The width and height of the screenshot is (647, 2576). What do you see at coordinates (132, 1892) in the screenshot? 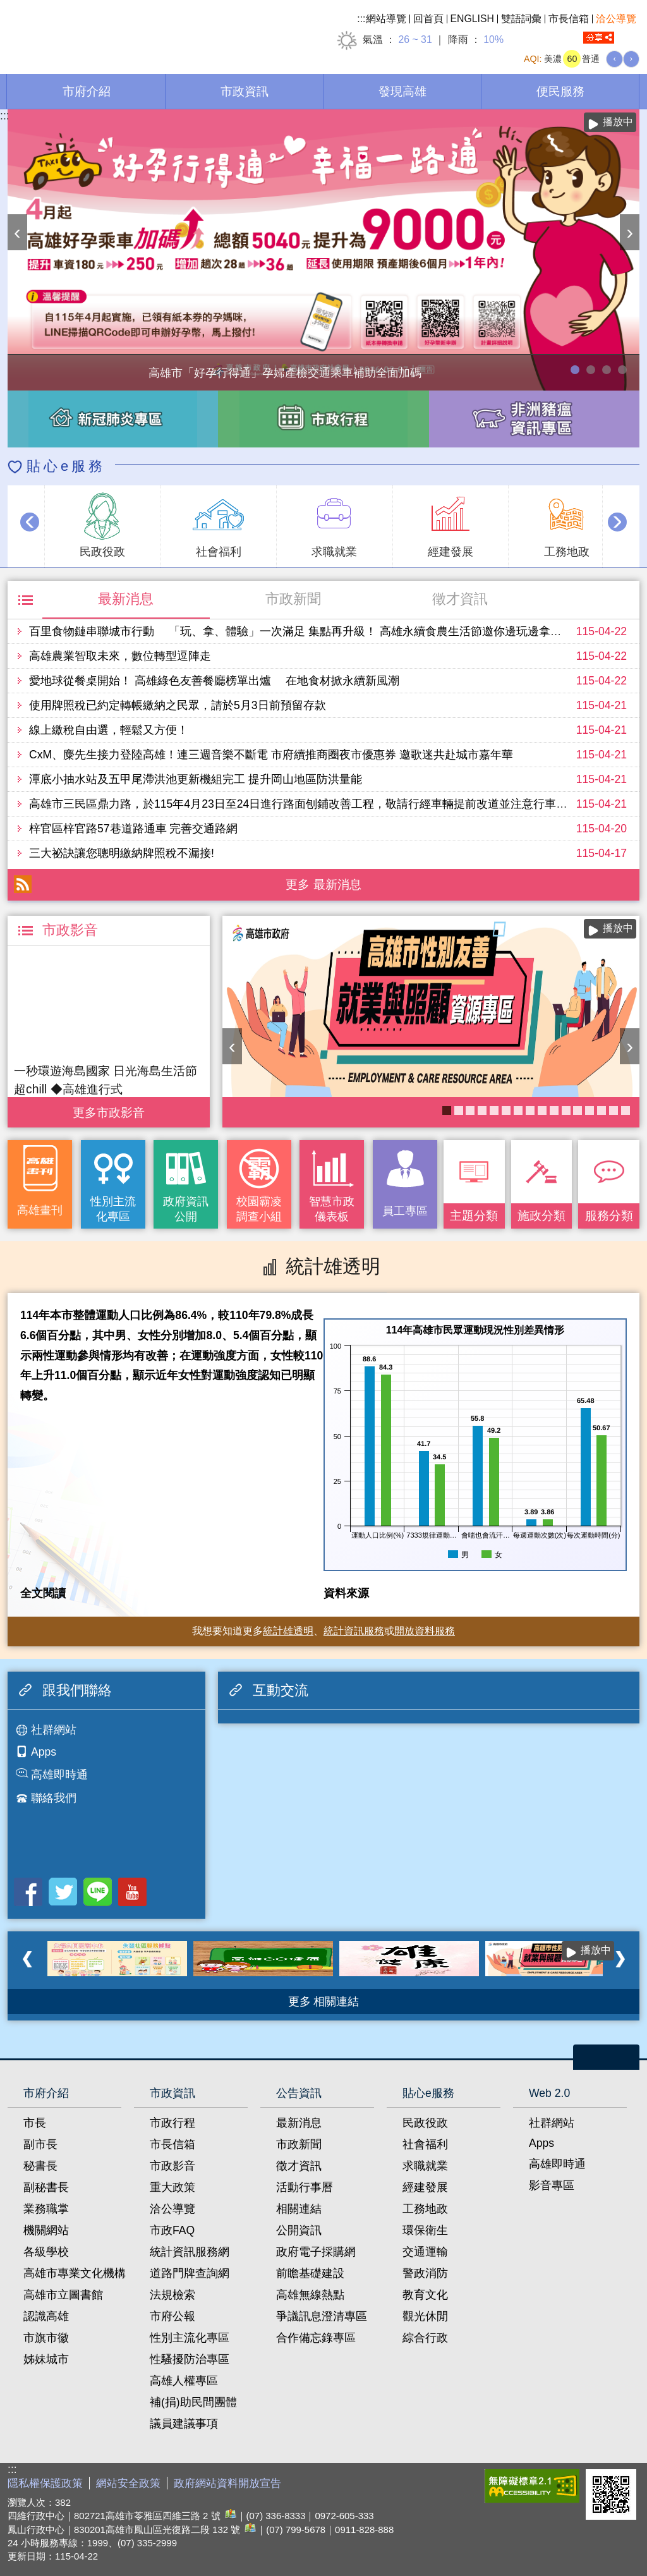
I see `Youtube` at bounding box center [132, 1892].